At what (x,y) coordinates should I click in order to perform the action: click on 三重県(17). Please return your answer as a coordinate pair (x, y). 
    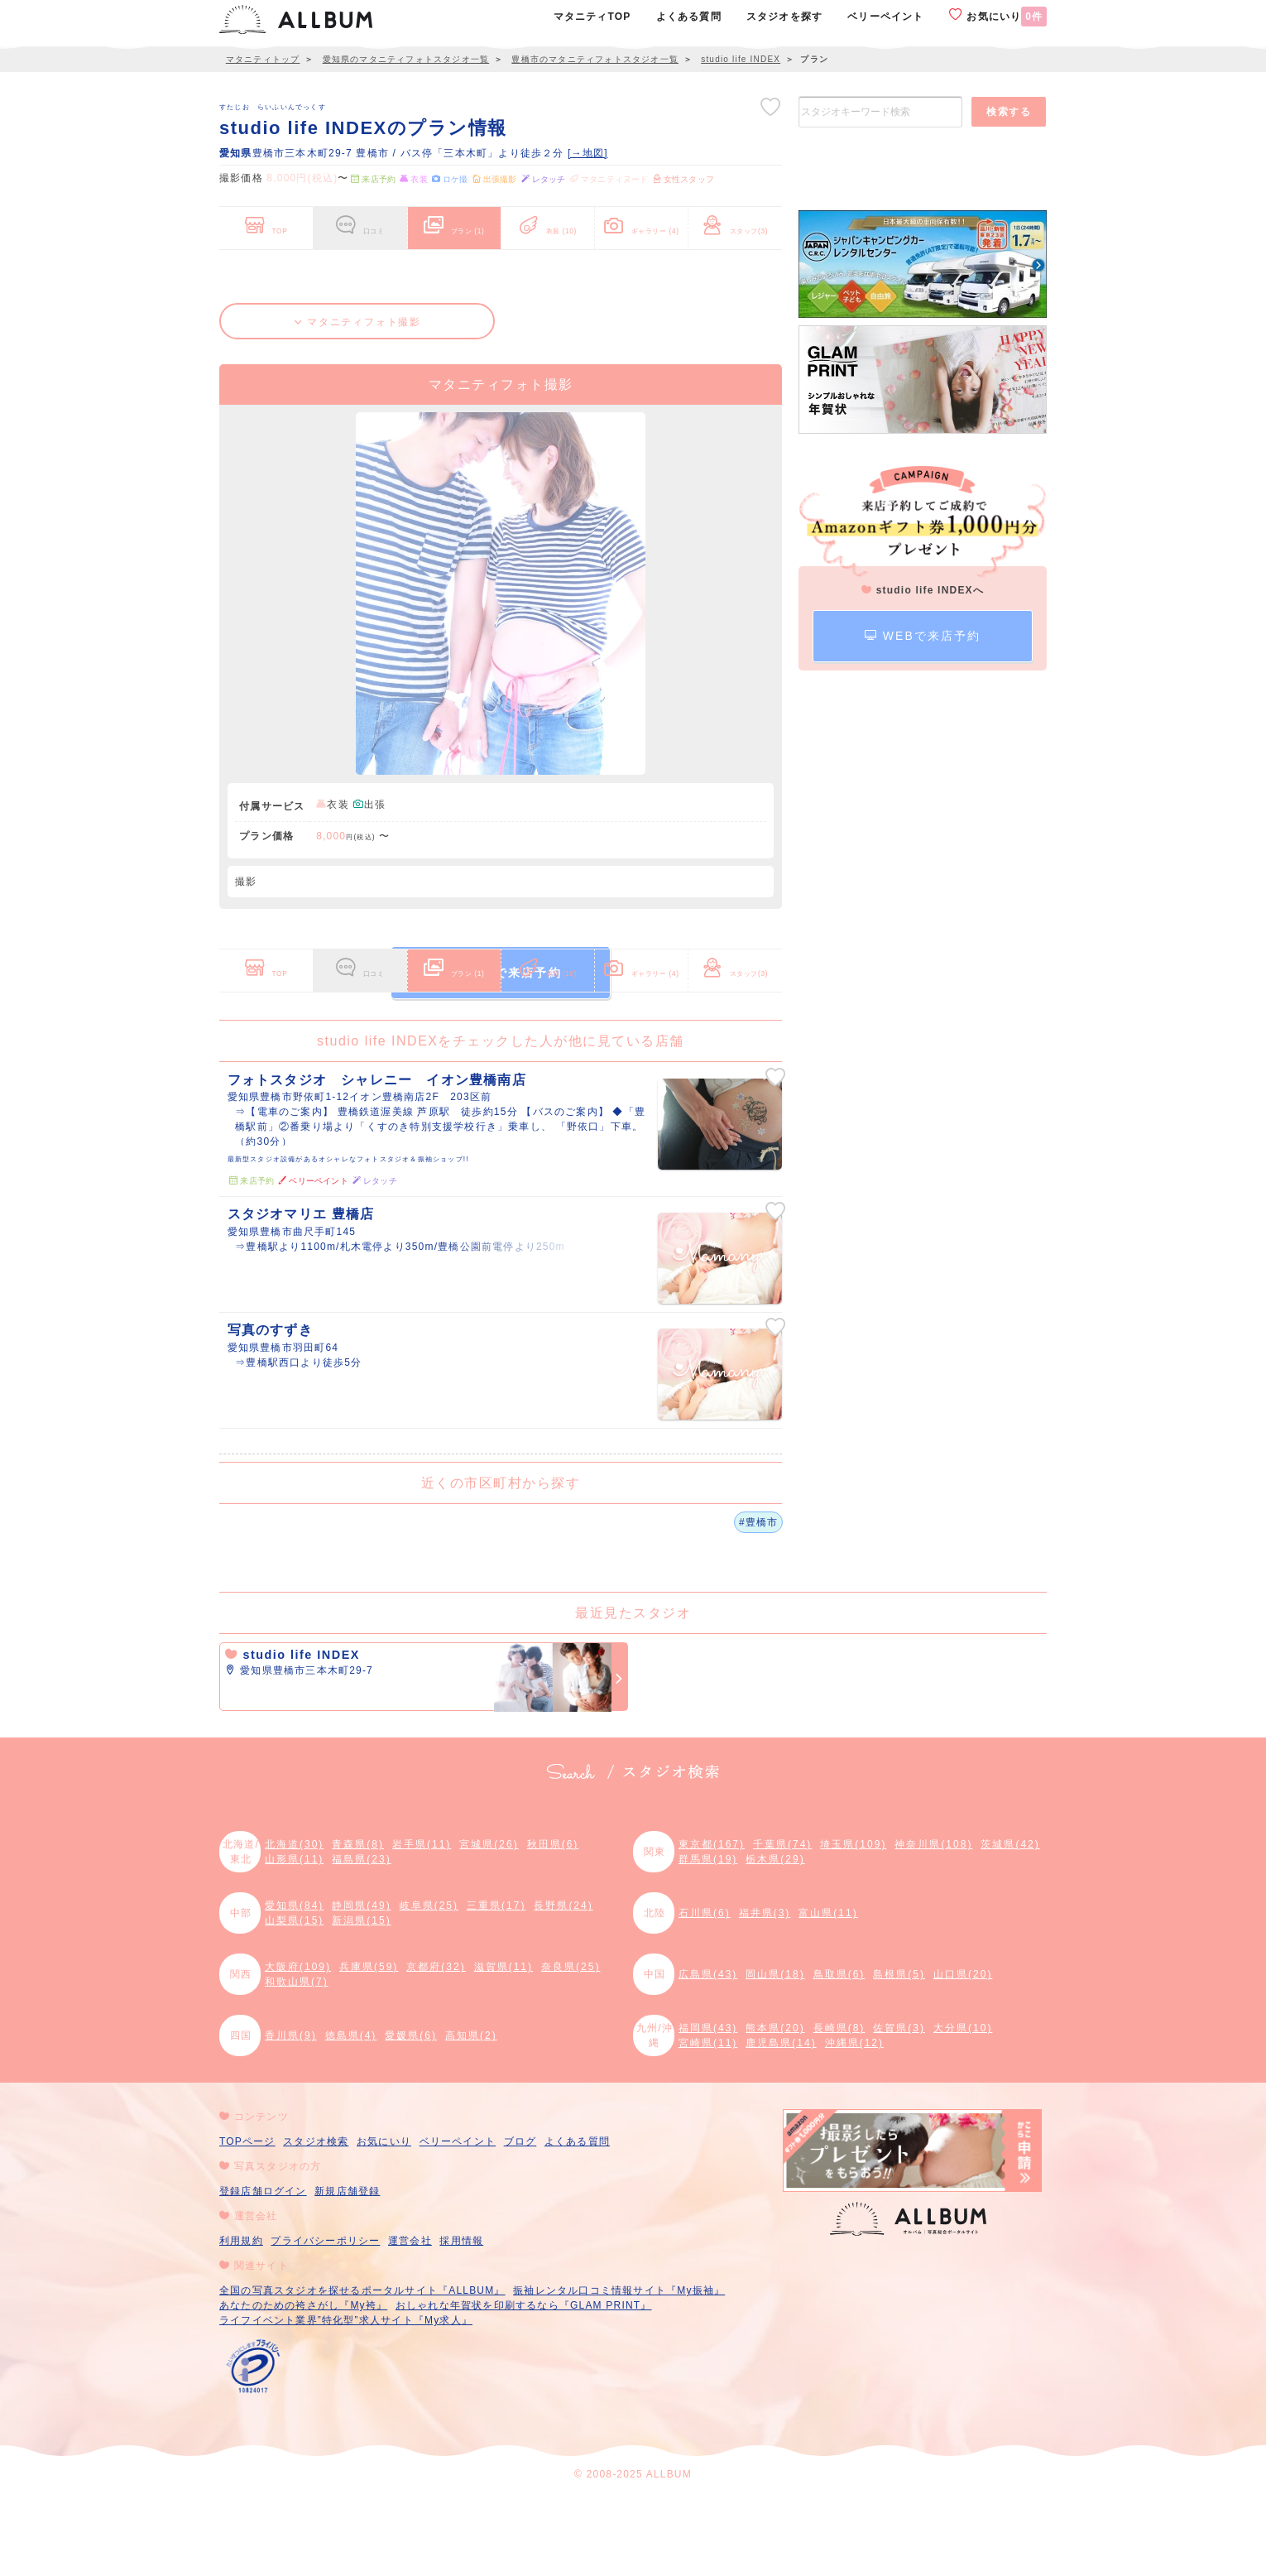
    Looking at the image, I should click on (496, 1984).